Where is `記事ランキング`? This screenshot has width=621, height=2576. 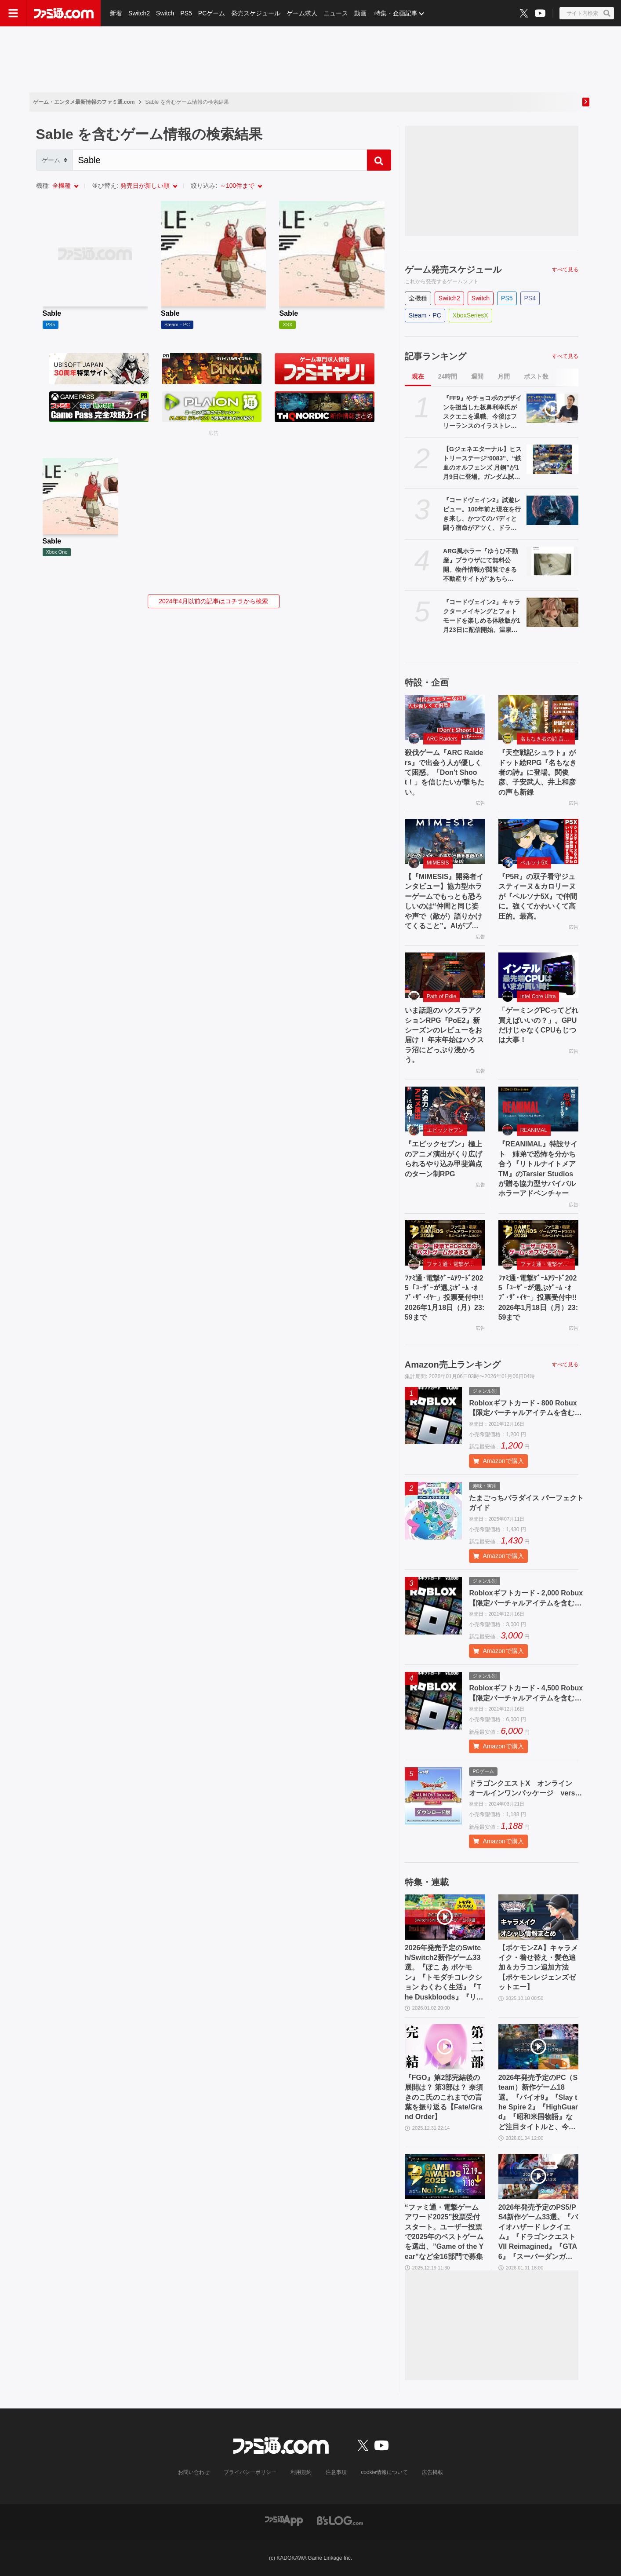
記事ランキング is located at coordinates (435, 356).